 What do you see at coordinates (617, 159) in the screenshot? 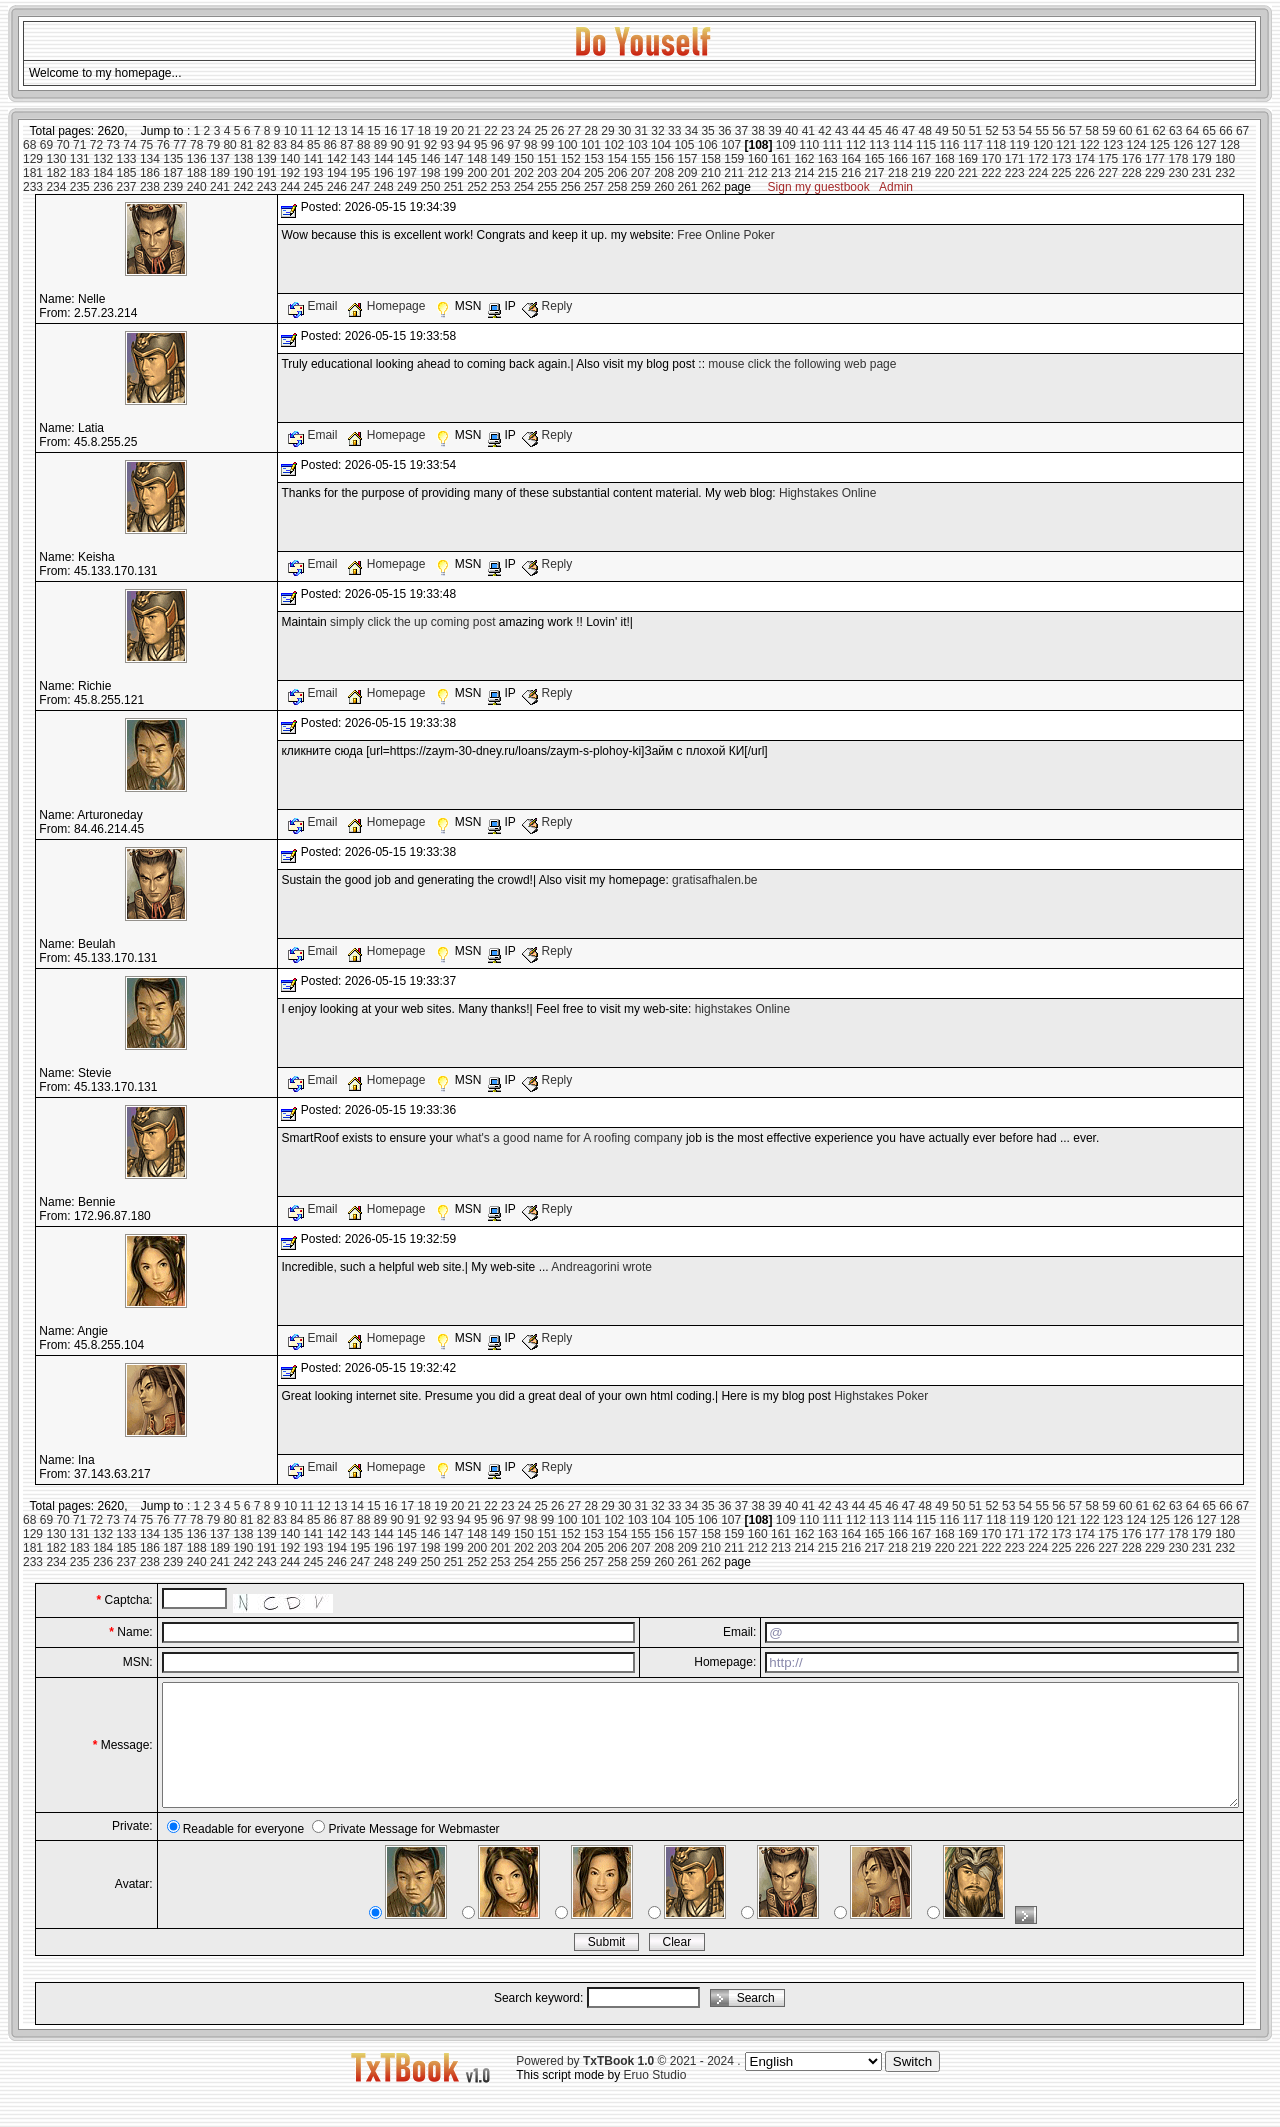
I see `154` at bounding box center [617, 159].